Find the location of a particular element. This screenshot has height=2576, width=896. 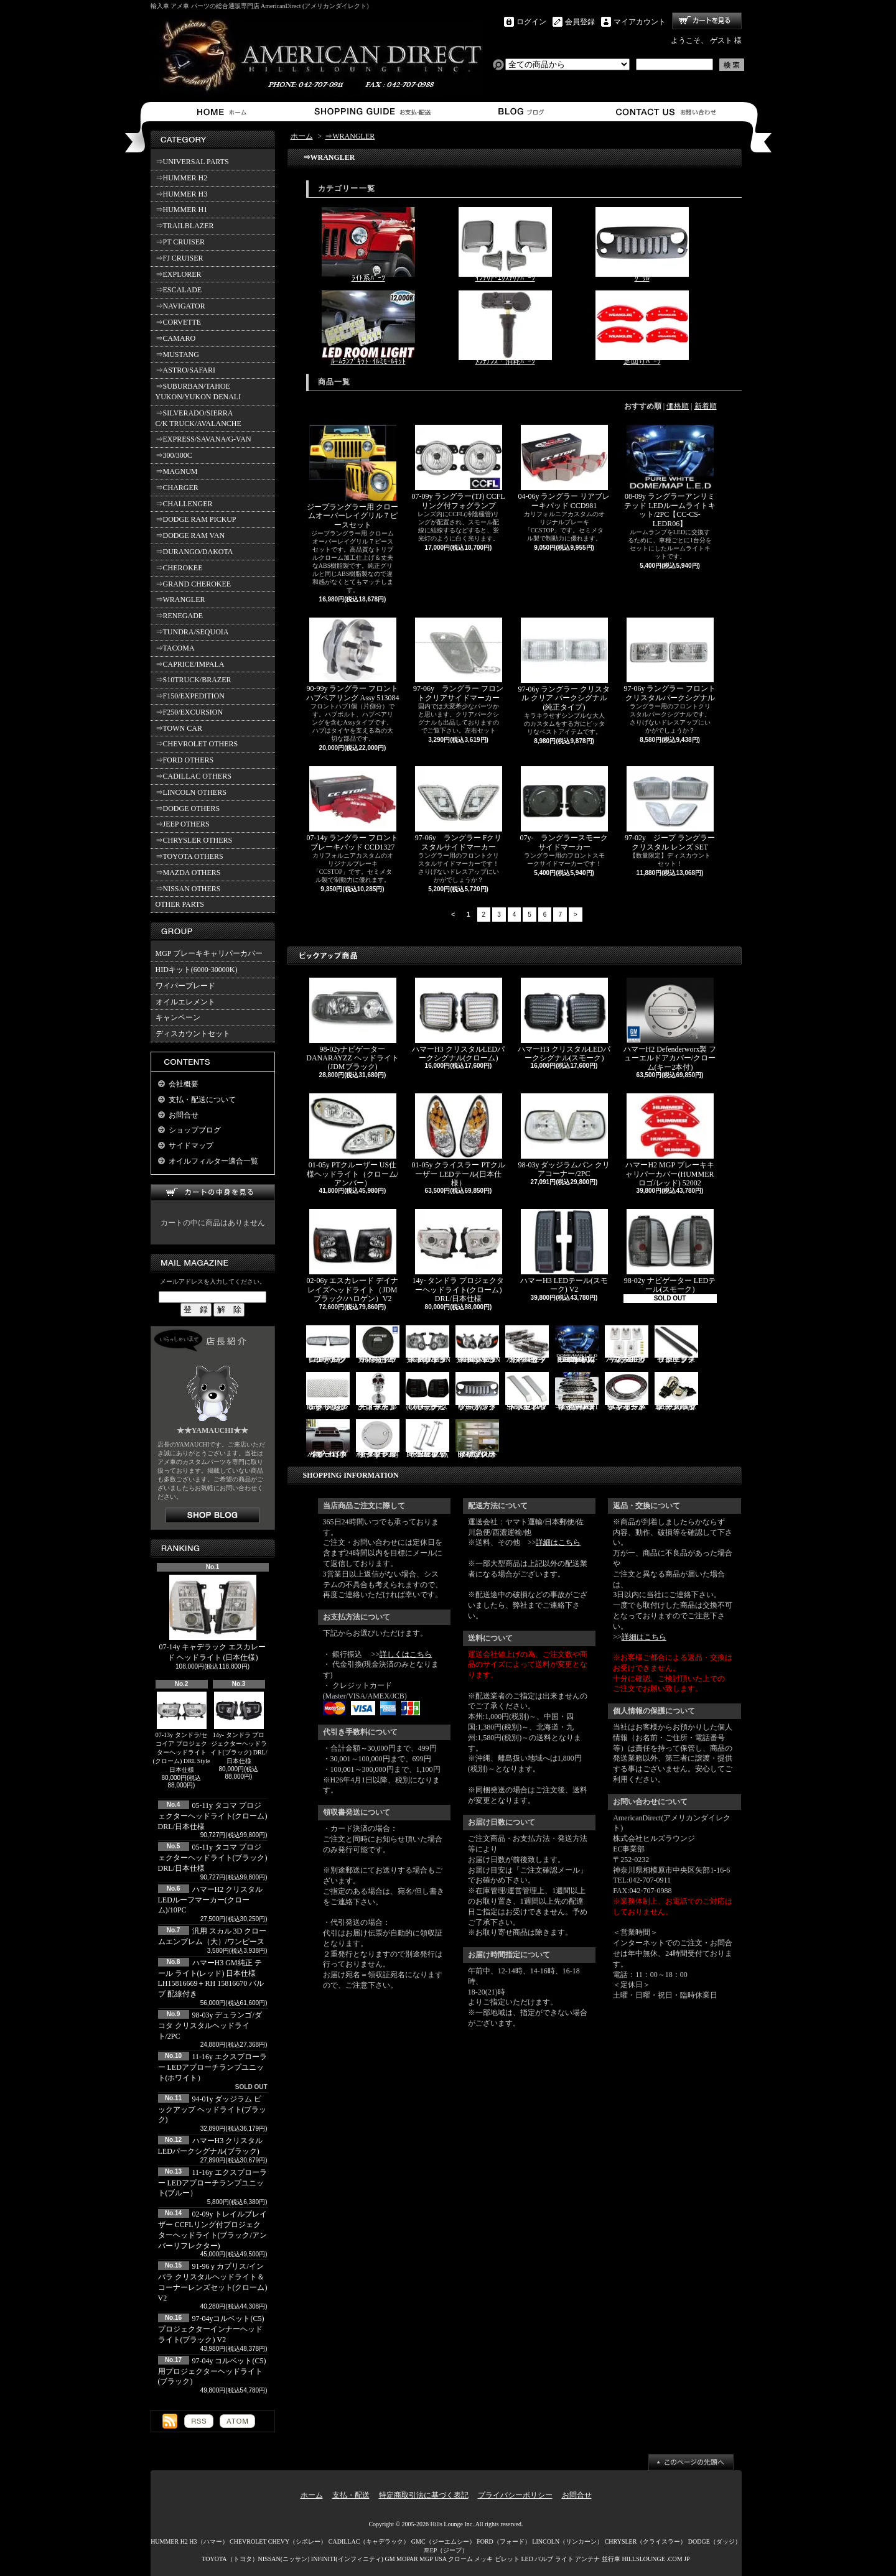

⇒CHEROKEE is located at coordinates (179, 567).